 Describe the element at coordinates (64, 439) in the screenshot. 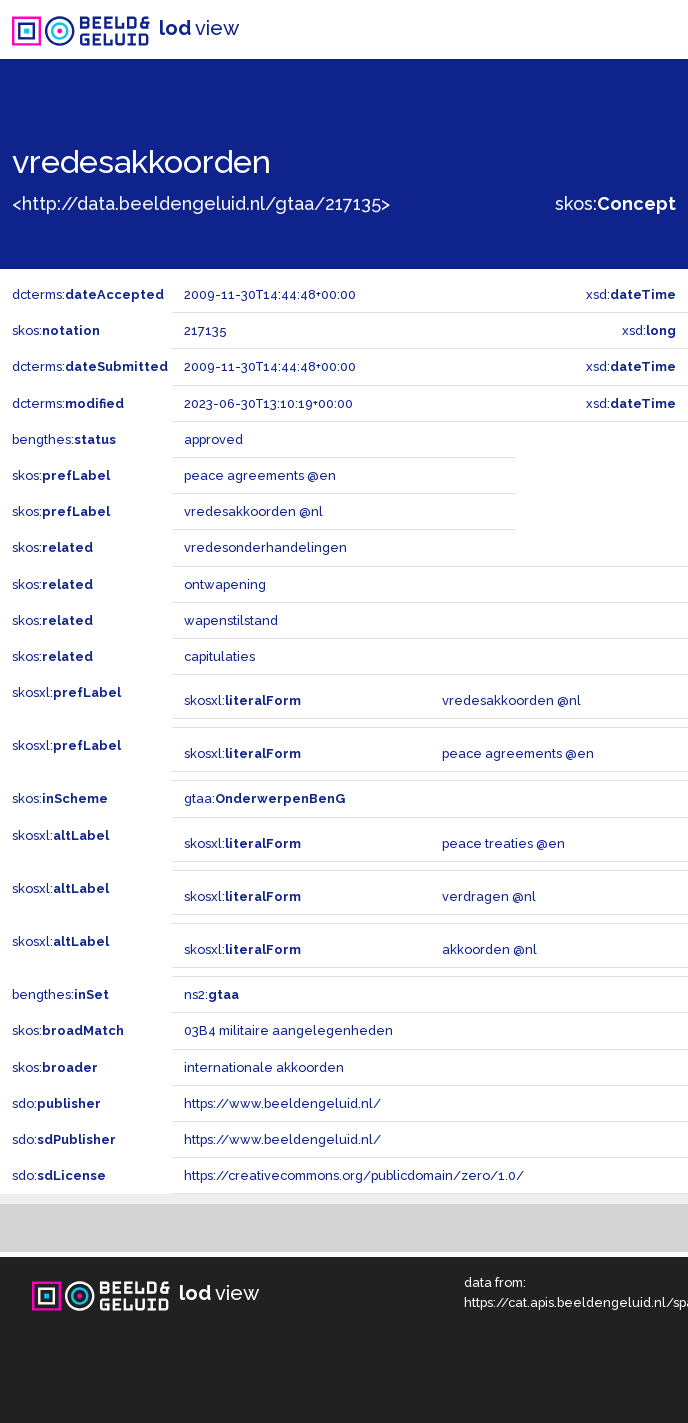

I see `bengthes:` at that location.